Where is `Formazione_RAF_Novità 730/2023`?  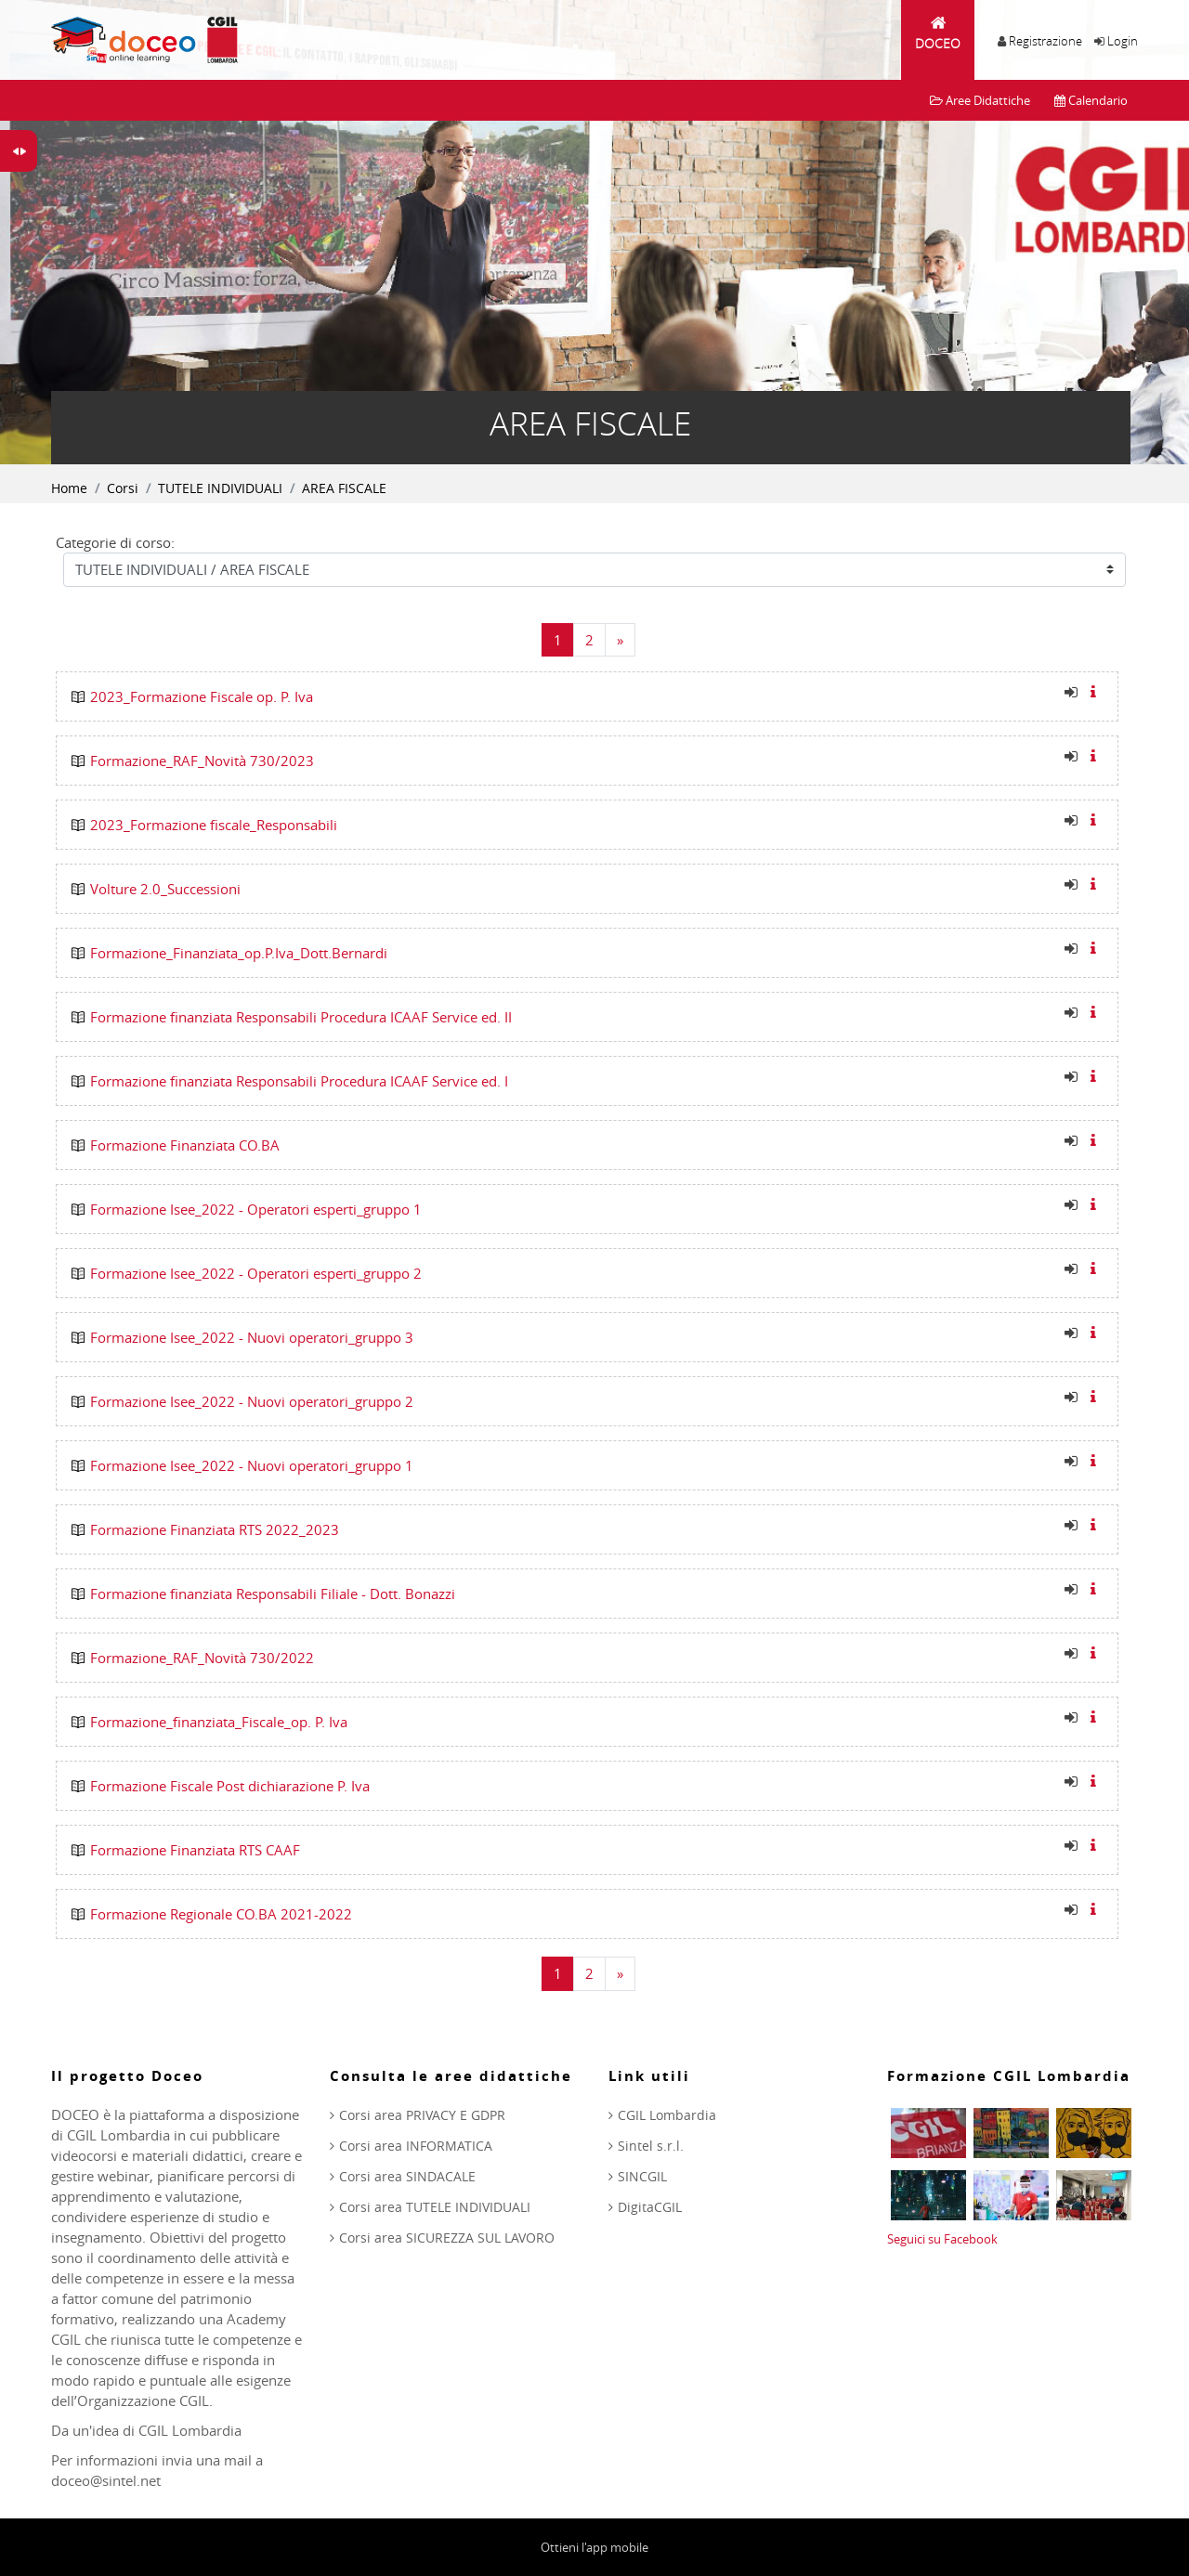 Formazione_RAF_Novità 730/2023 is located at coordinates (202, 760).